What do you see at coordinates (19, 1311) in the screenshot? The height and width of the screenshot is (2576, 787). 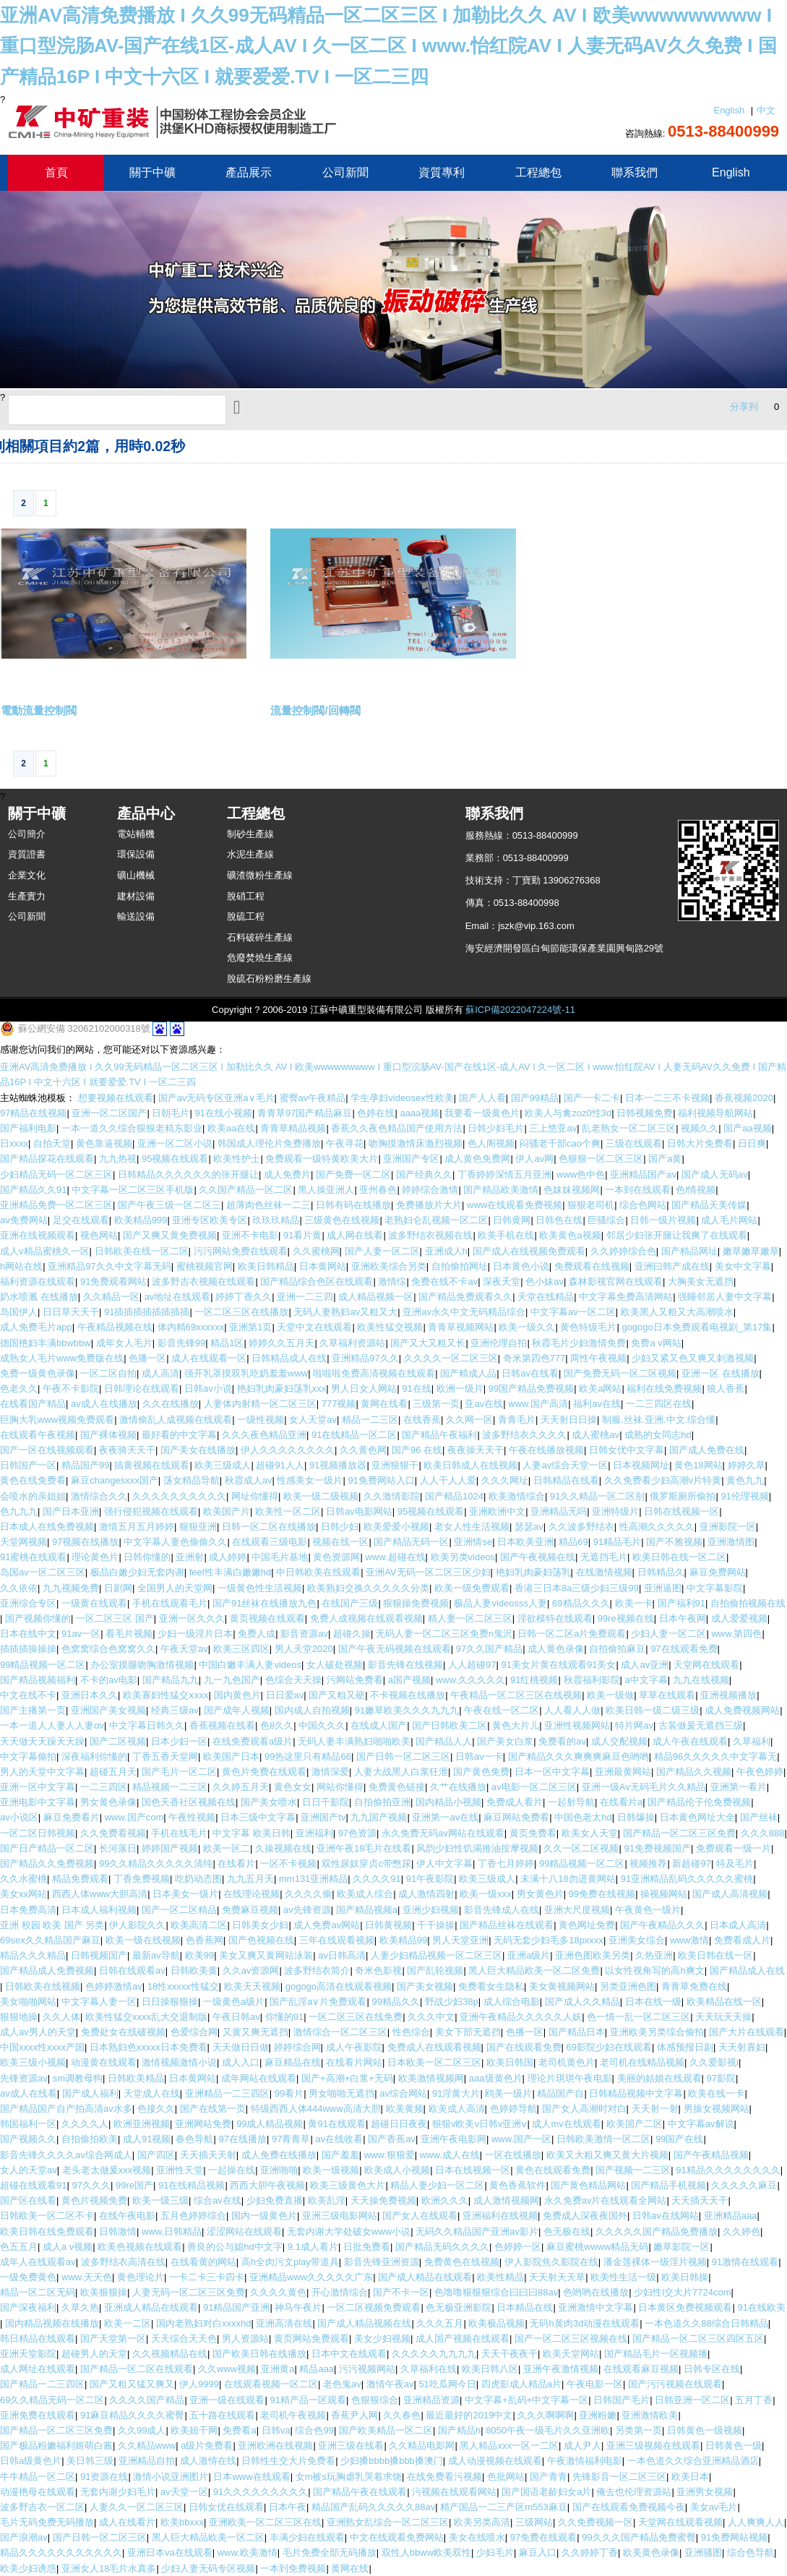 I see `岛国伊人` at bounding box center [19, 1311].